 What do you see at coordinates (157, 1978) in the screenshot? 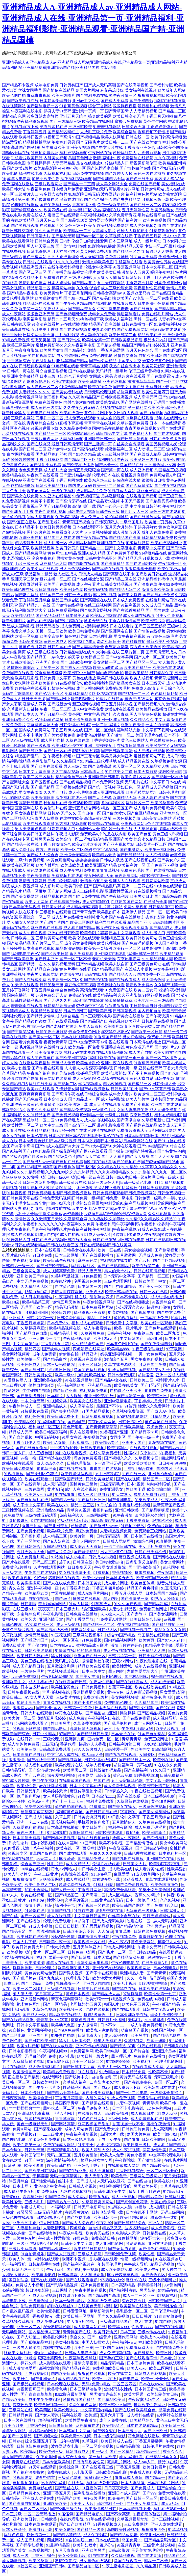
I see `茄子影视` at bounding box center [157, 1978].